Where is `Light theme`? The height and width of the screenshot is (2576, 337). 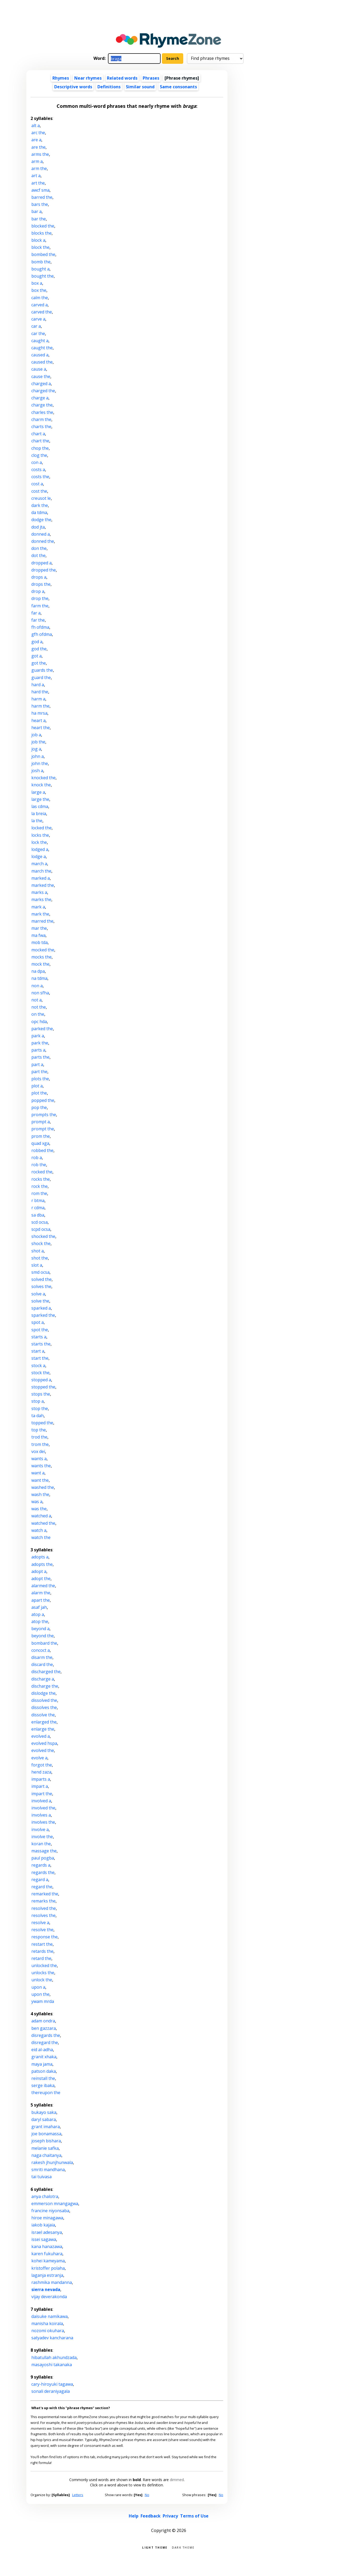
Light theme is located at coordinates (154, 2547).